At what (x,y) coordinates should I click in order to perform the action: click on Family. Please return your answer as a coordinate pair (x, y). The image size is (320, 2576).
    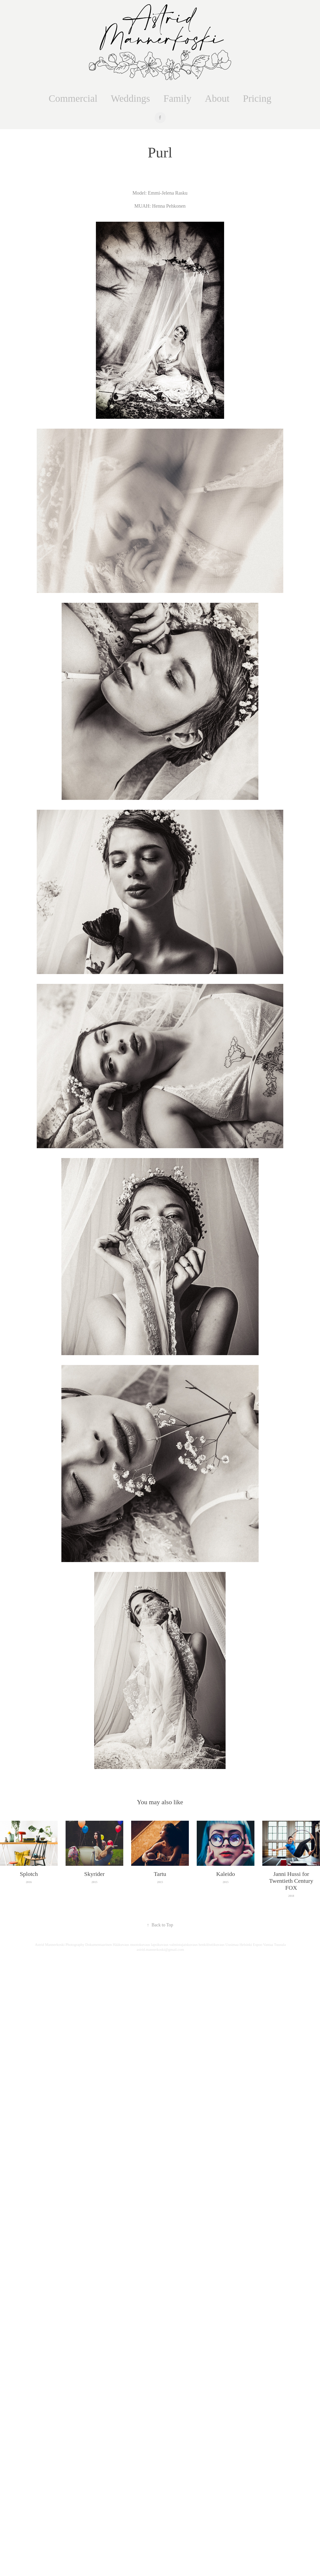
    Looking at the image, I should click on (177, 98).